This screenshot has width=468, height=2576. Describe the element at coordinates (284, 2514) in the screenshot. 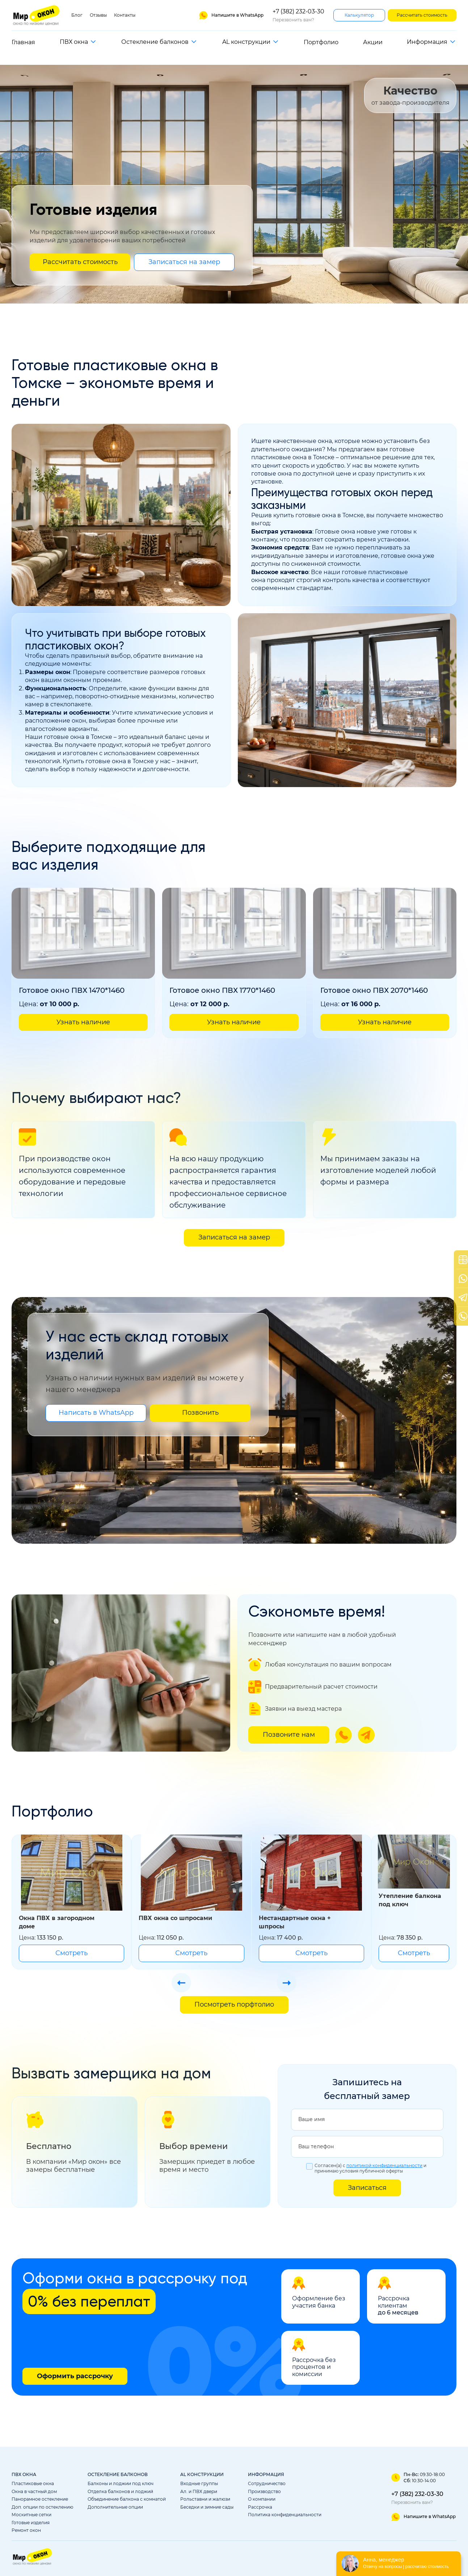

I see `Политика конфиденциальности` at that location.